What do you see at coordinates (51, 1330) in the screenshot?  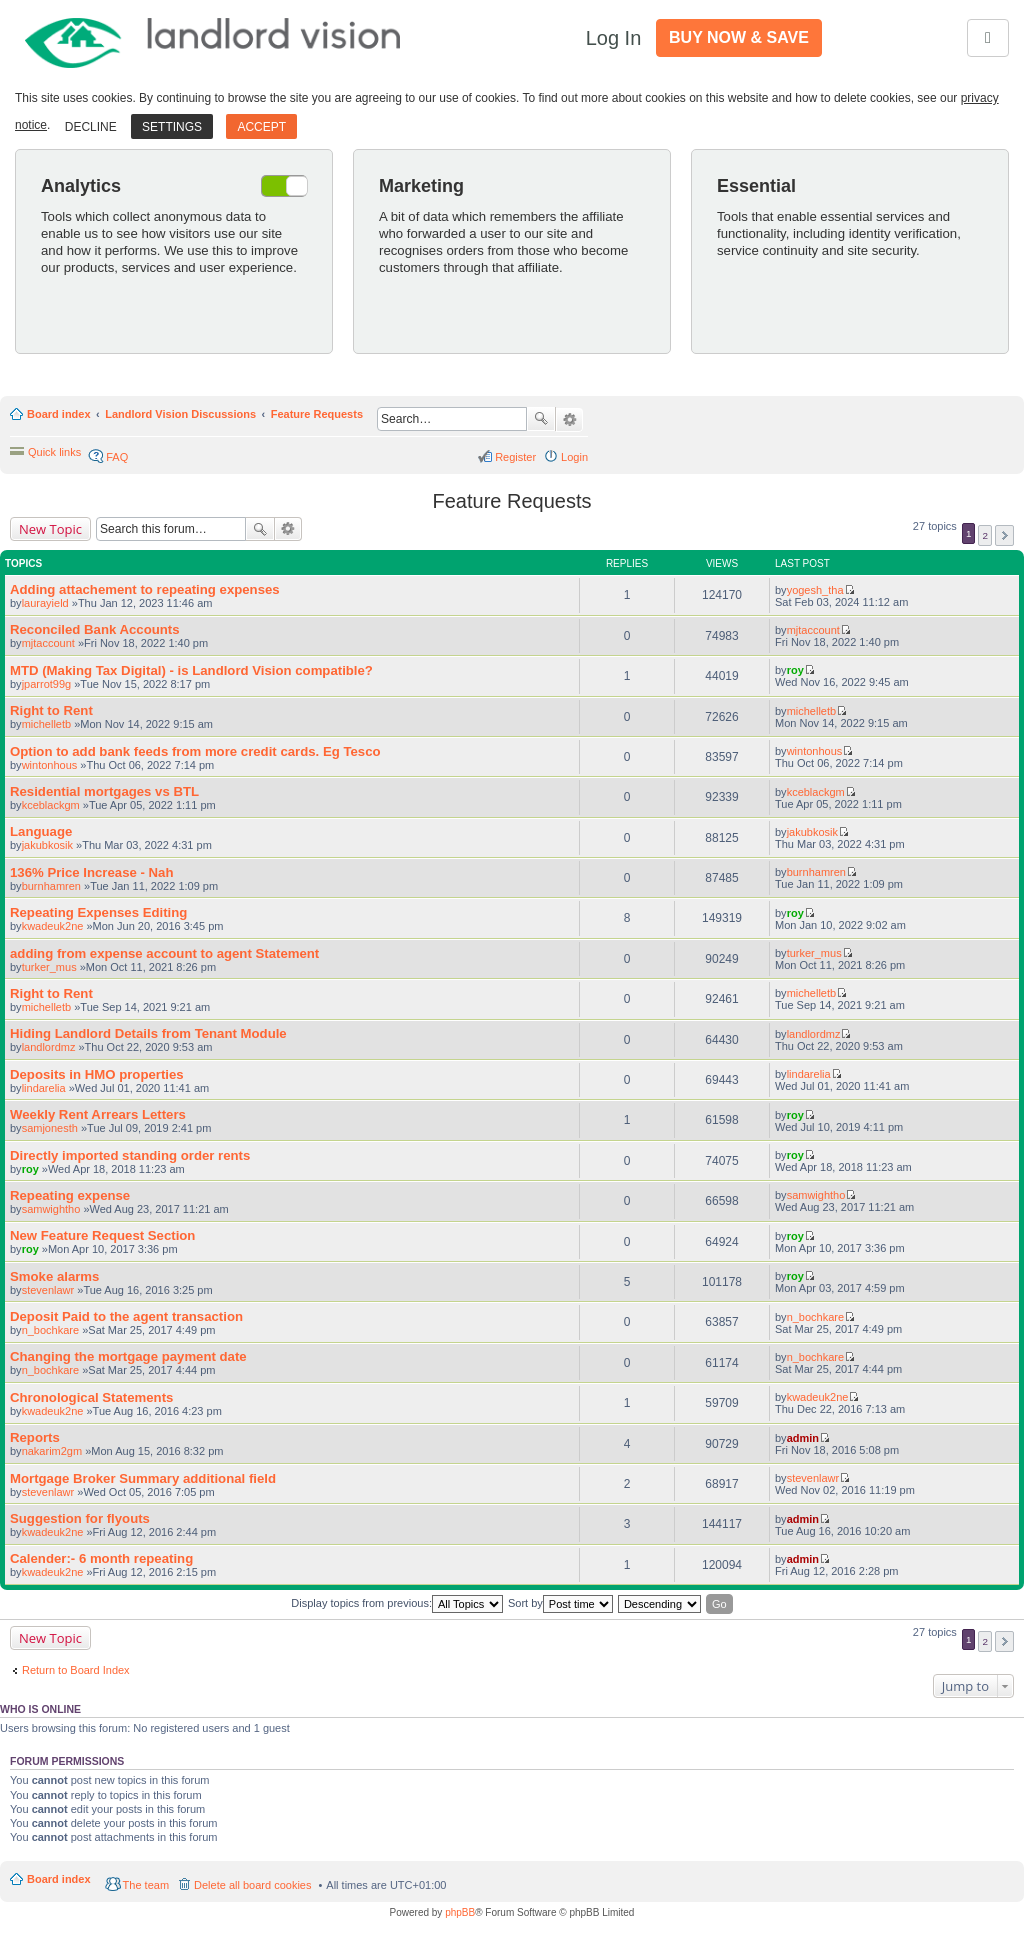 I see `n_bochkare` at bounding box center [51, 1330].